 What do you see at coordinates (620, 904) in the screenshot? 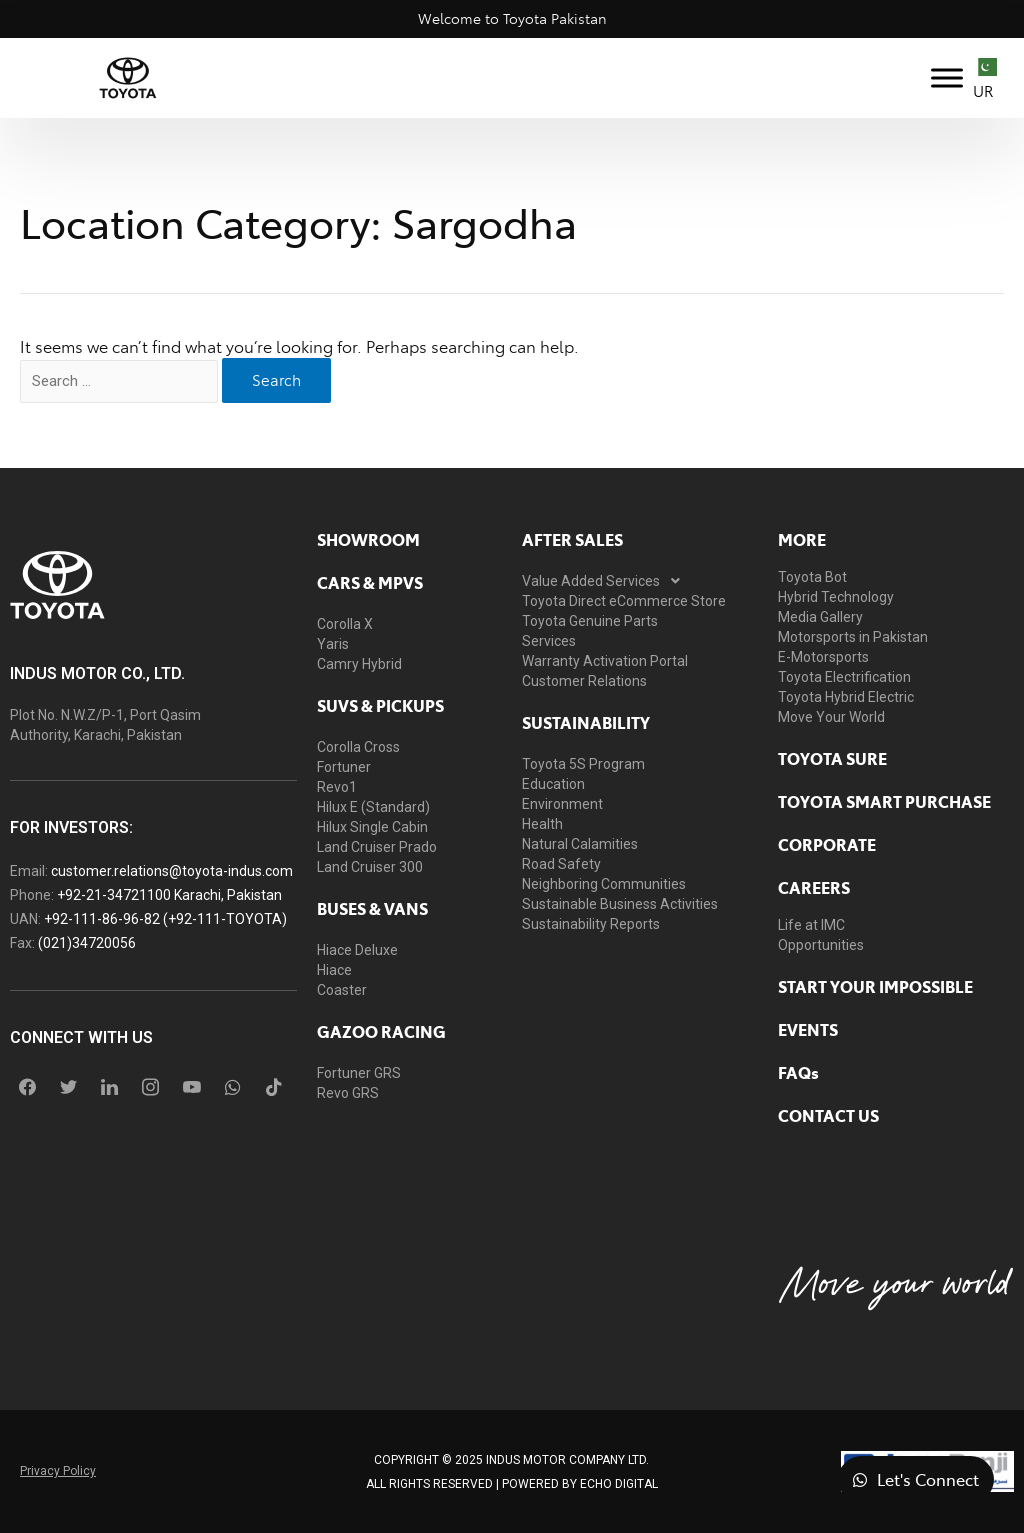
I see `Sustainable Business Activities` at bounding box center [620, 904].